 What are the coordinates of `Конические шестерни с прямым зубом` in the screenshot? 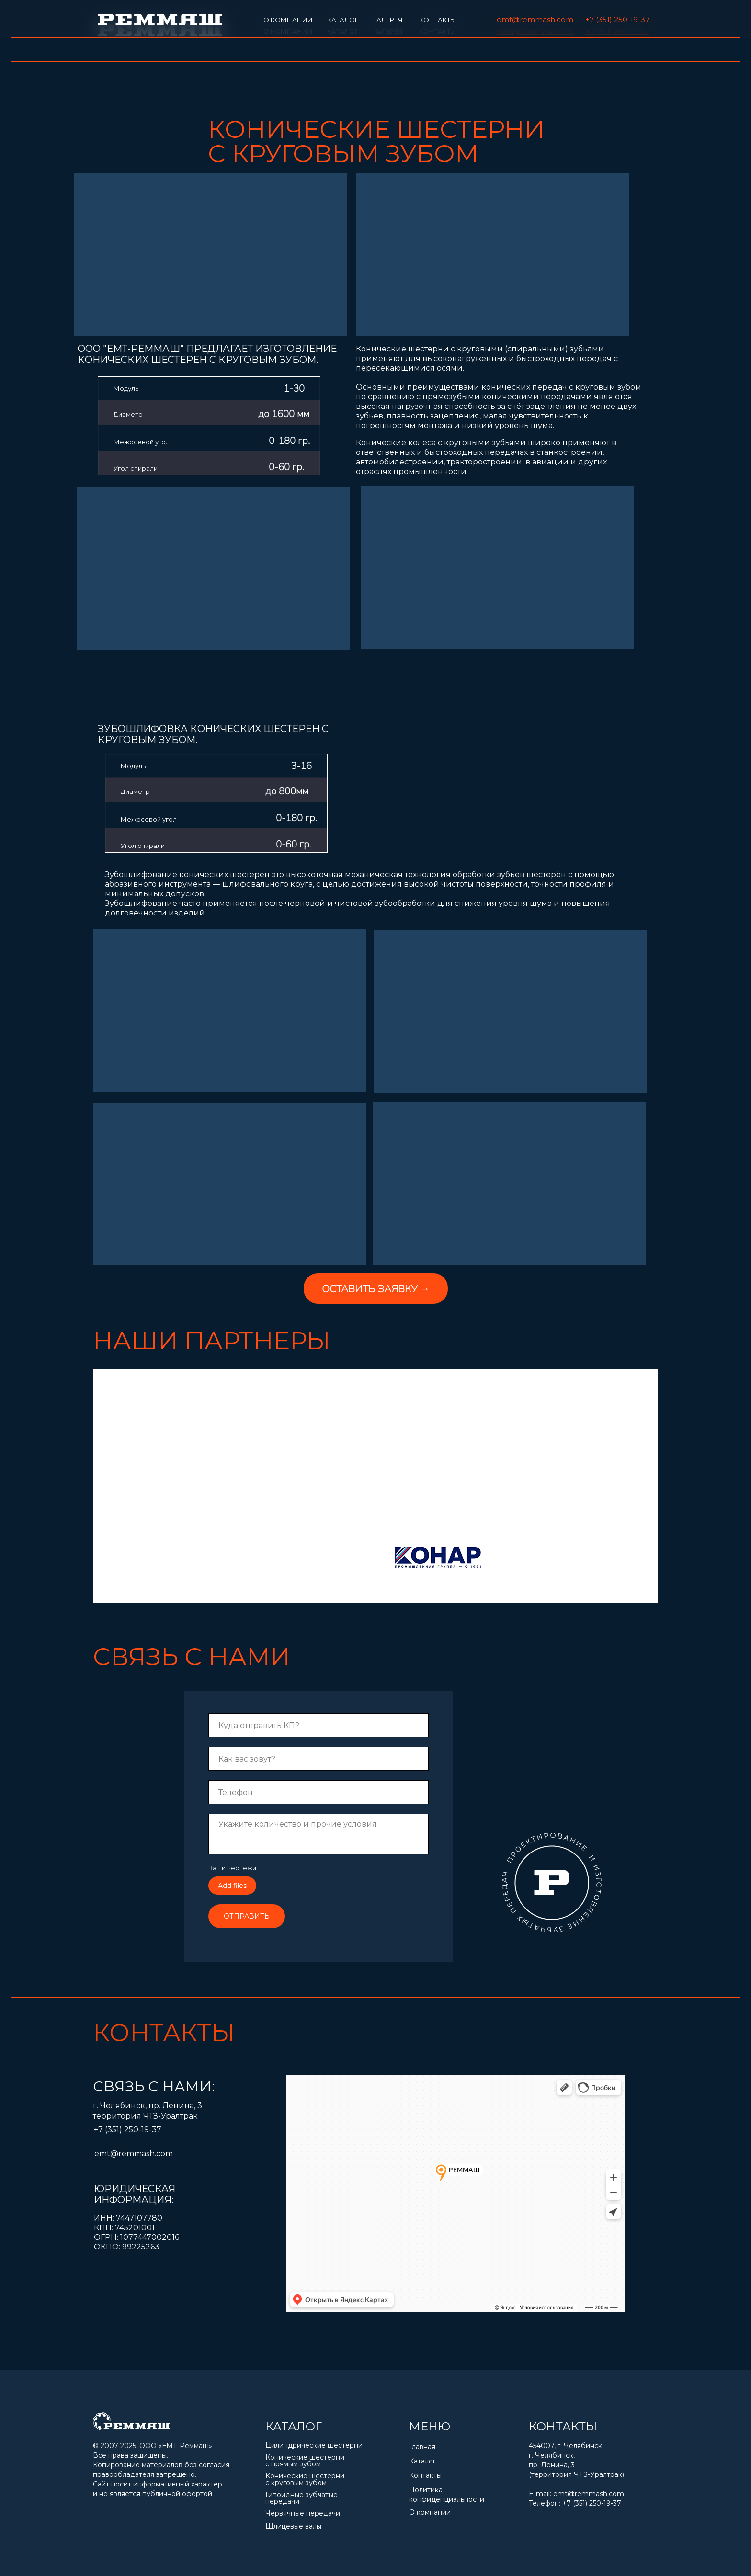 It's located at (304, 2460).